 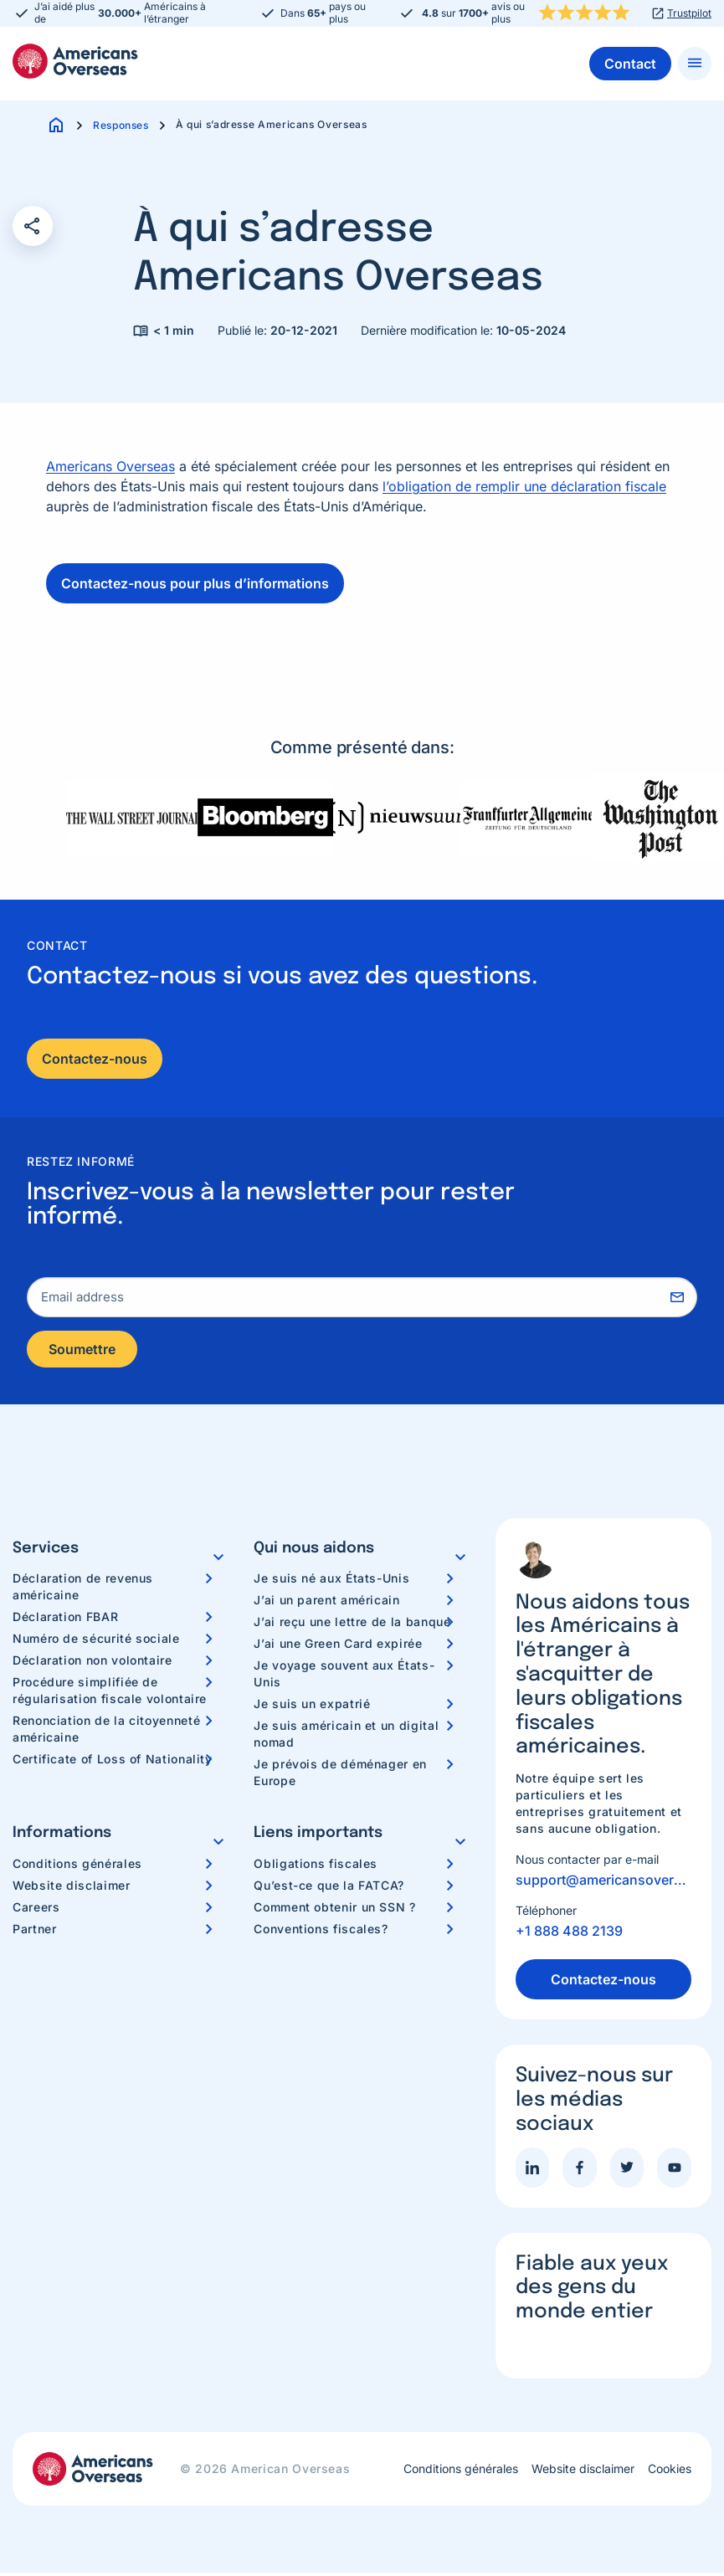 What do you see at coordinates (94, 1058) in the screenshot?
I see `Contactez-nous` at bounding box center [94, 1058].